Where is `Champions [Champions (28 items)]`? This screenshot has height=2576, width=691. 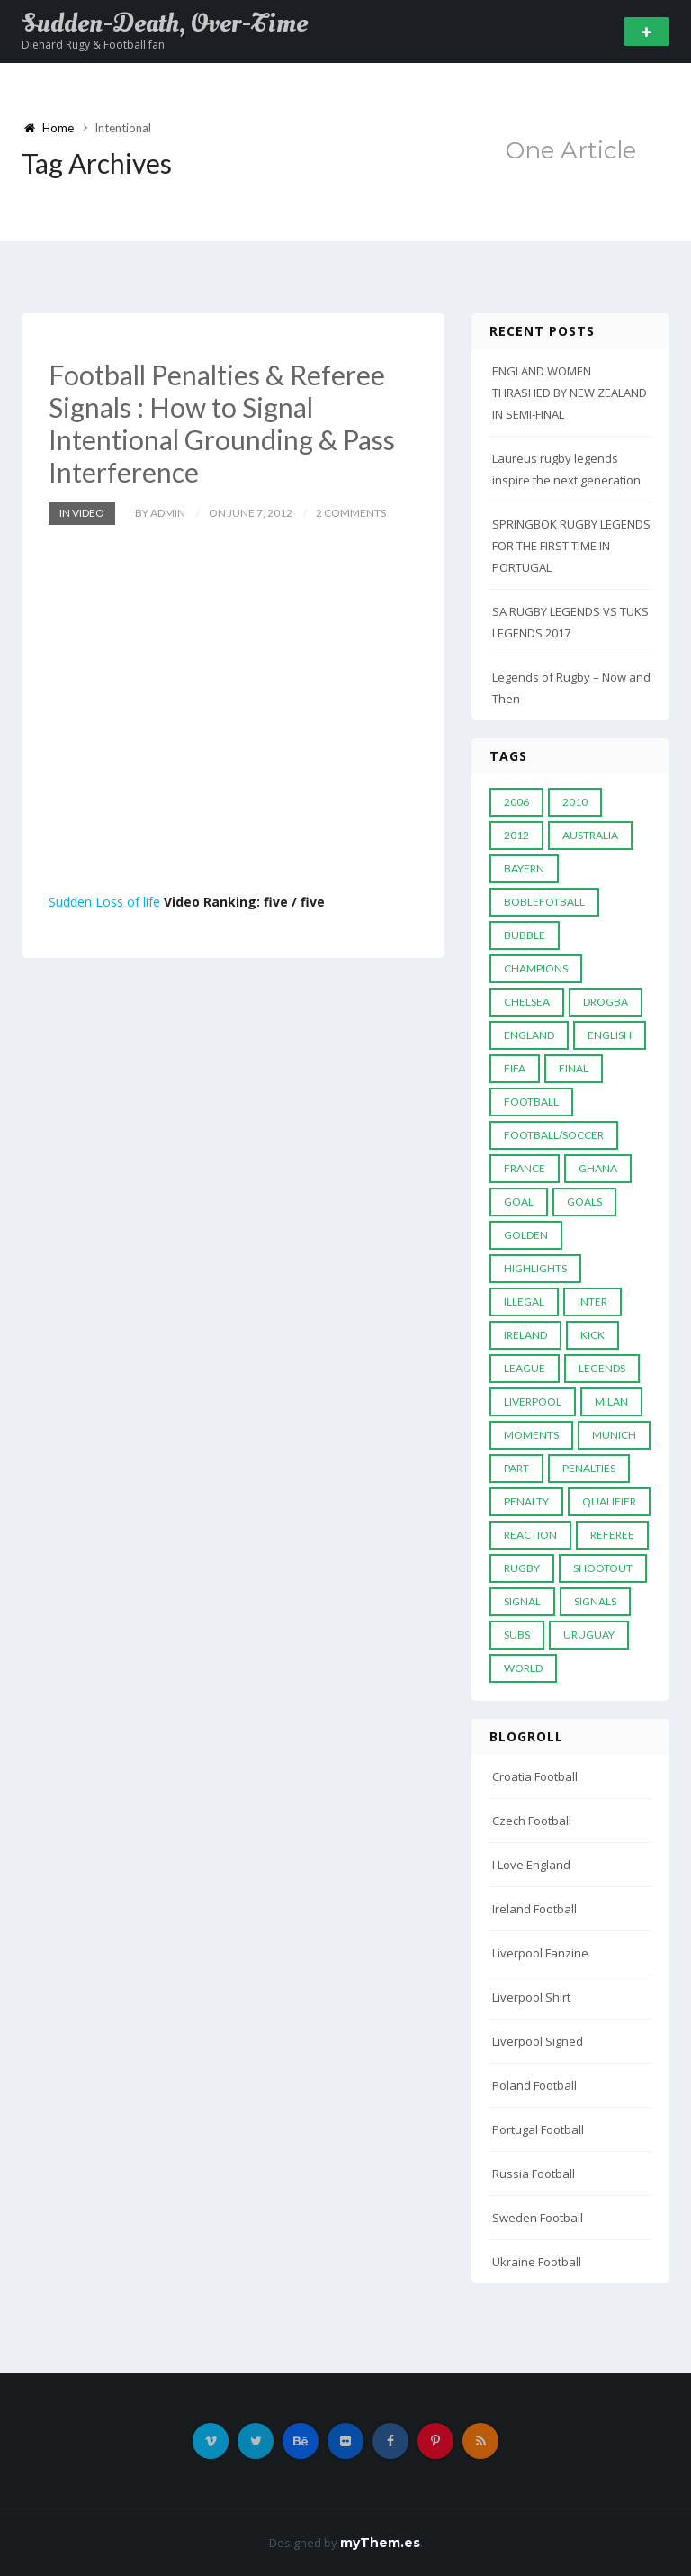
Champions [Champions (28 items)] is located at coordinates (536, 968).